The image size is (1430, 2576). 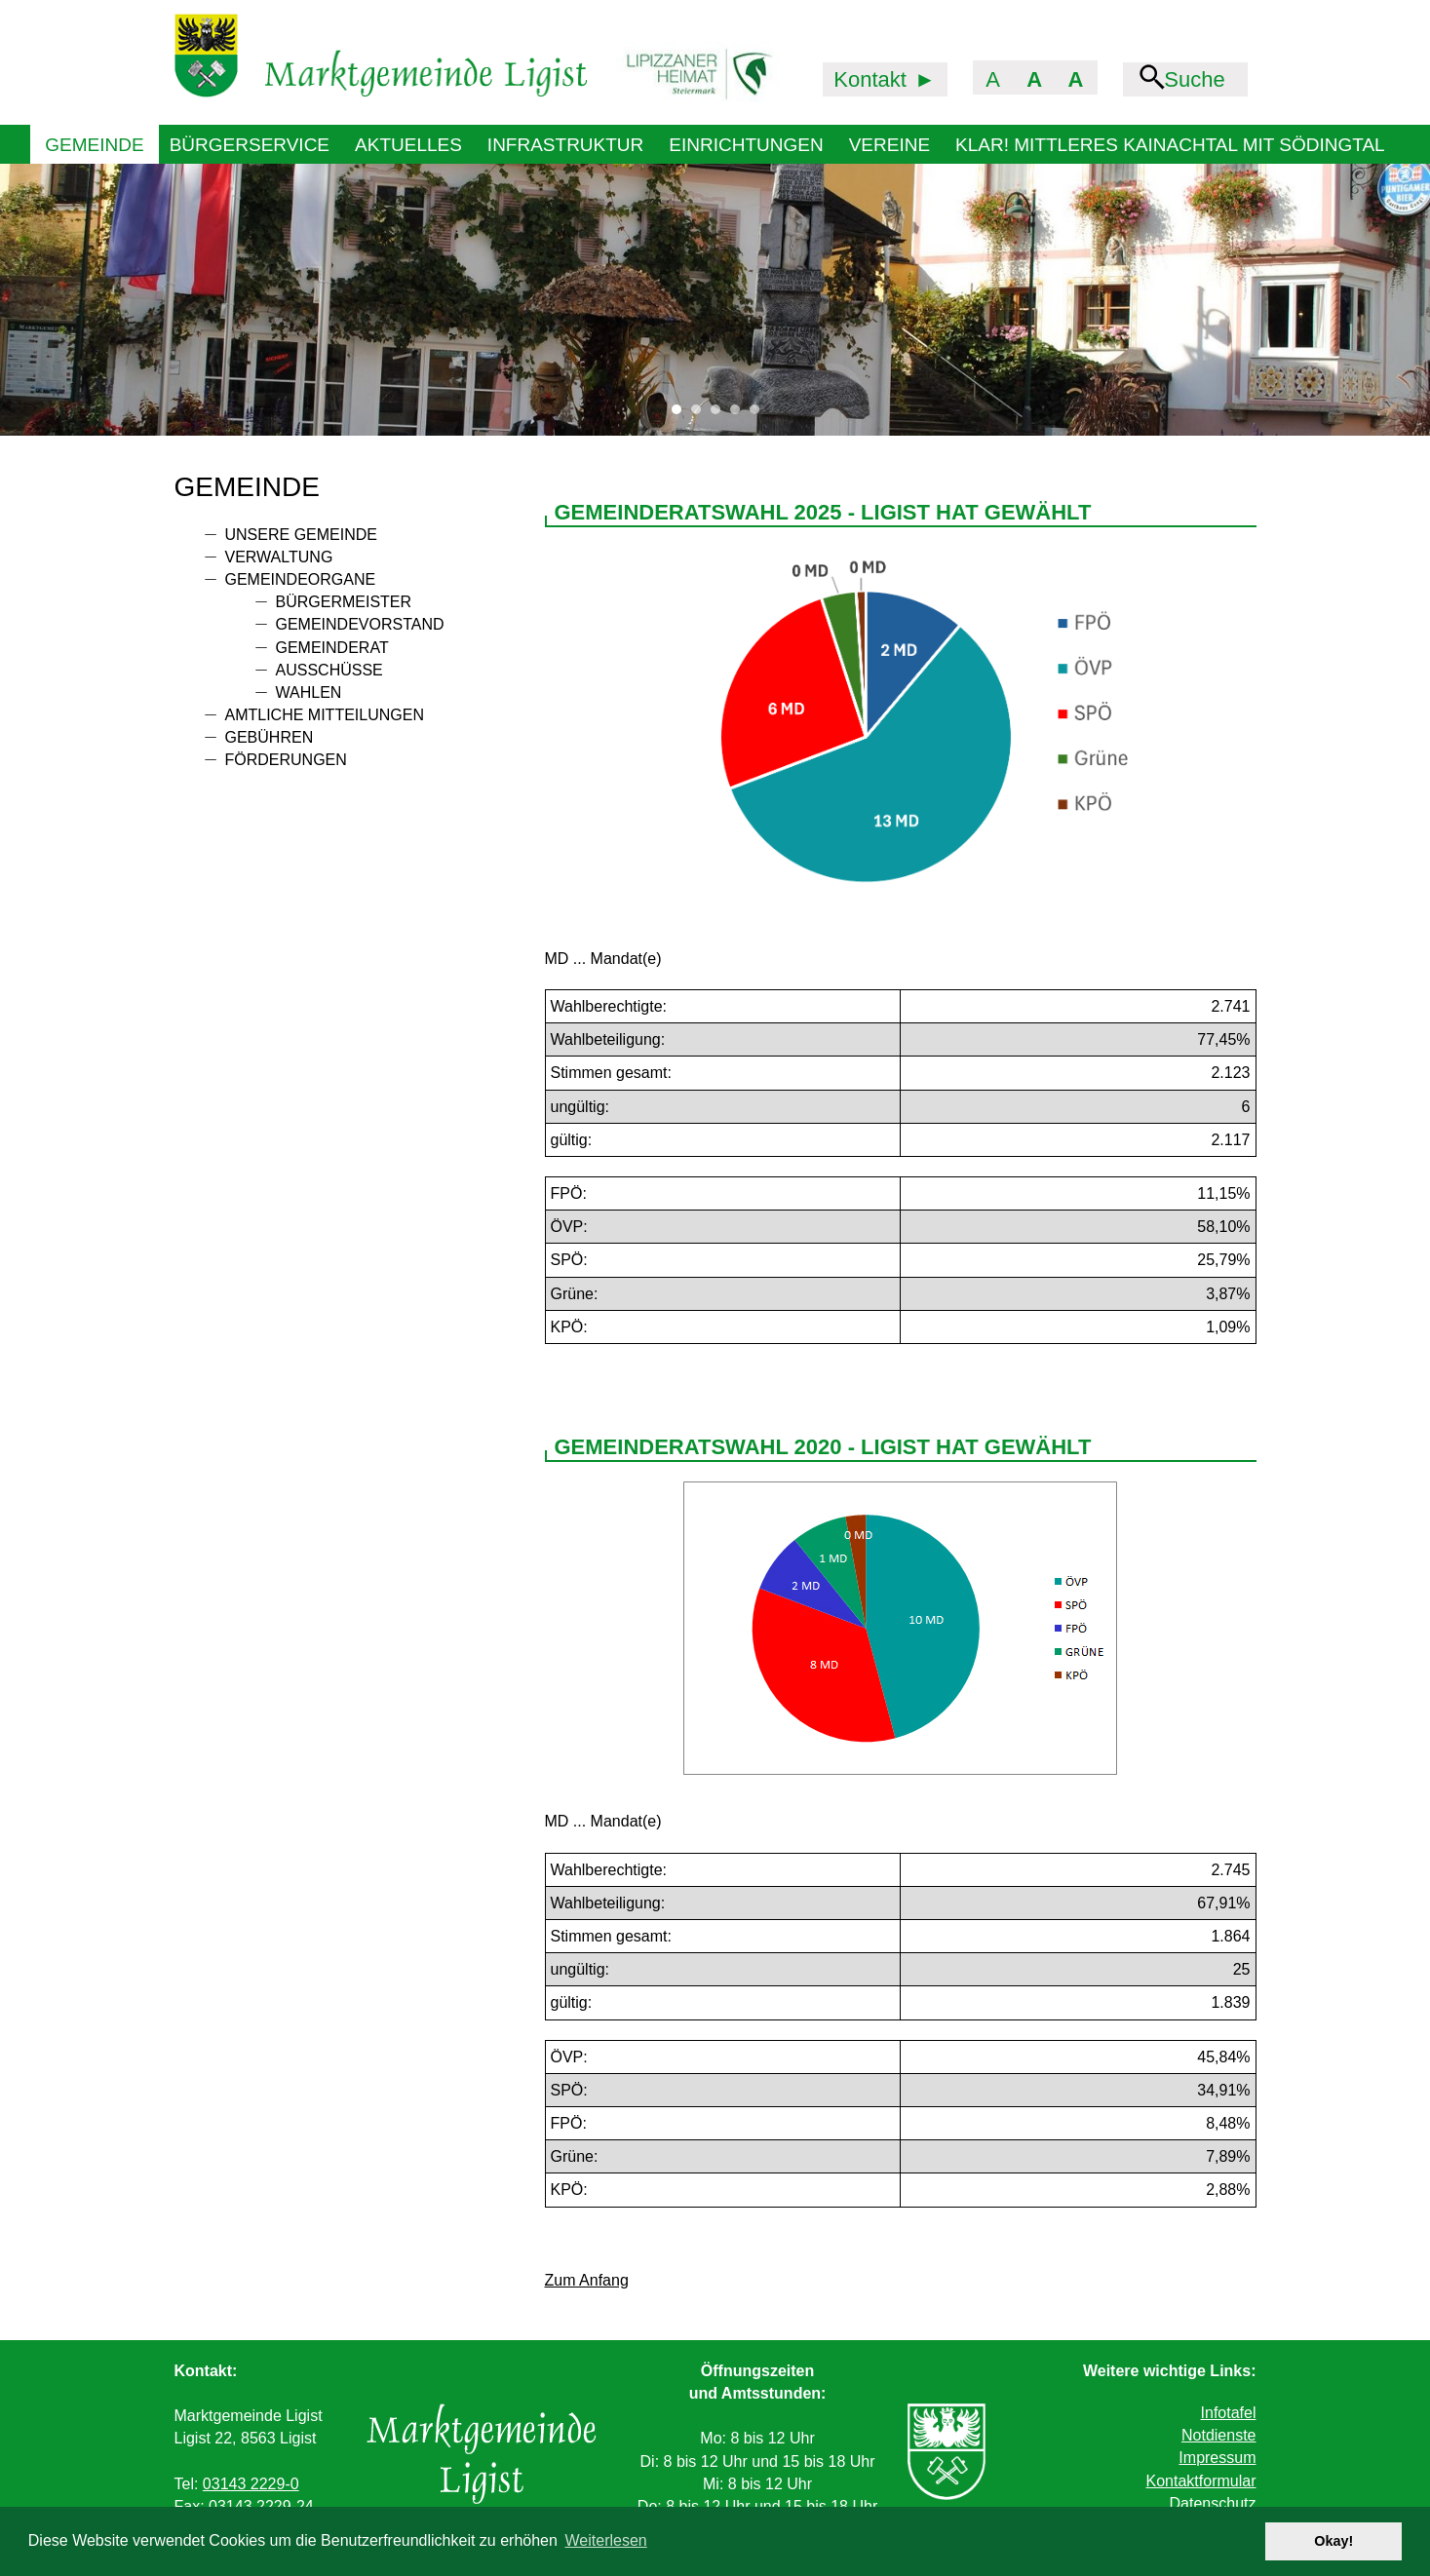 I want to click on Förderungen, so click(x=286, y=759).